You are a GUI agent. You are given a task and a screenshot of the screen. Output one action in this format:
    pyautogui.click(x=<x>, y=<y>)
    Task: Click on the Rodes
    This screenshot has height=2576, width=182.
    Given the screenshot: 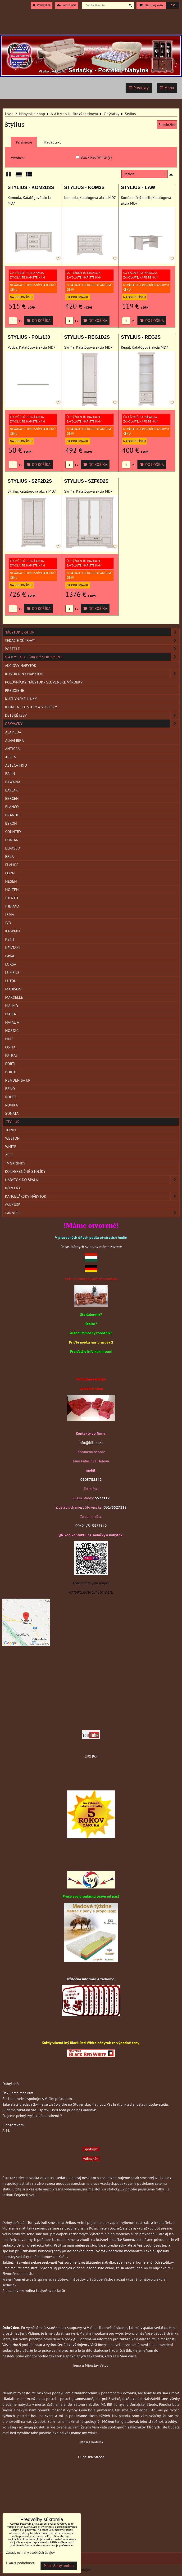 What is the action you would take?
    pyautogui.click(x=11, y=1096)
    